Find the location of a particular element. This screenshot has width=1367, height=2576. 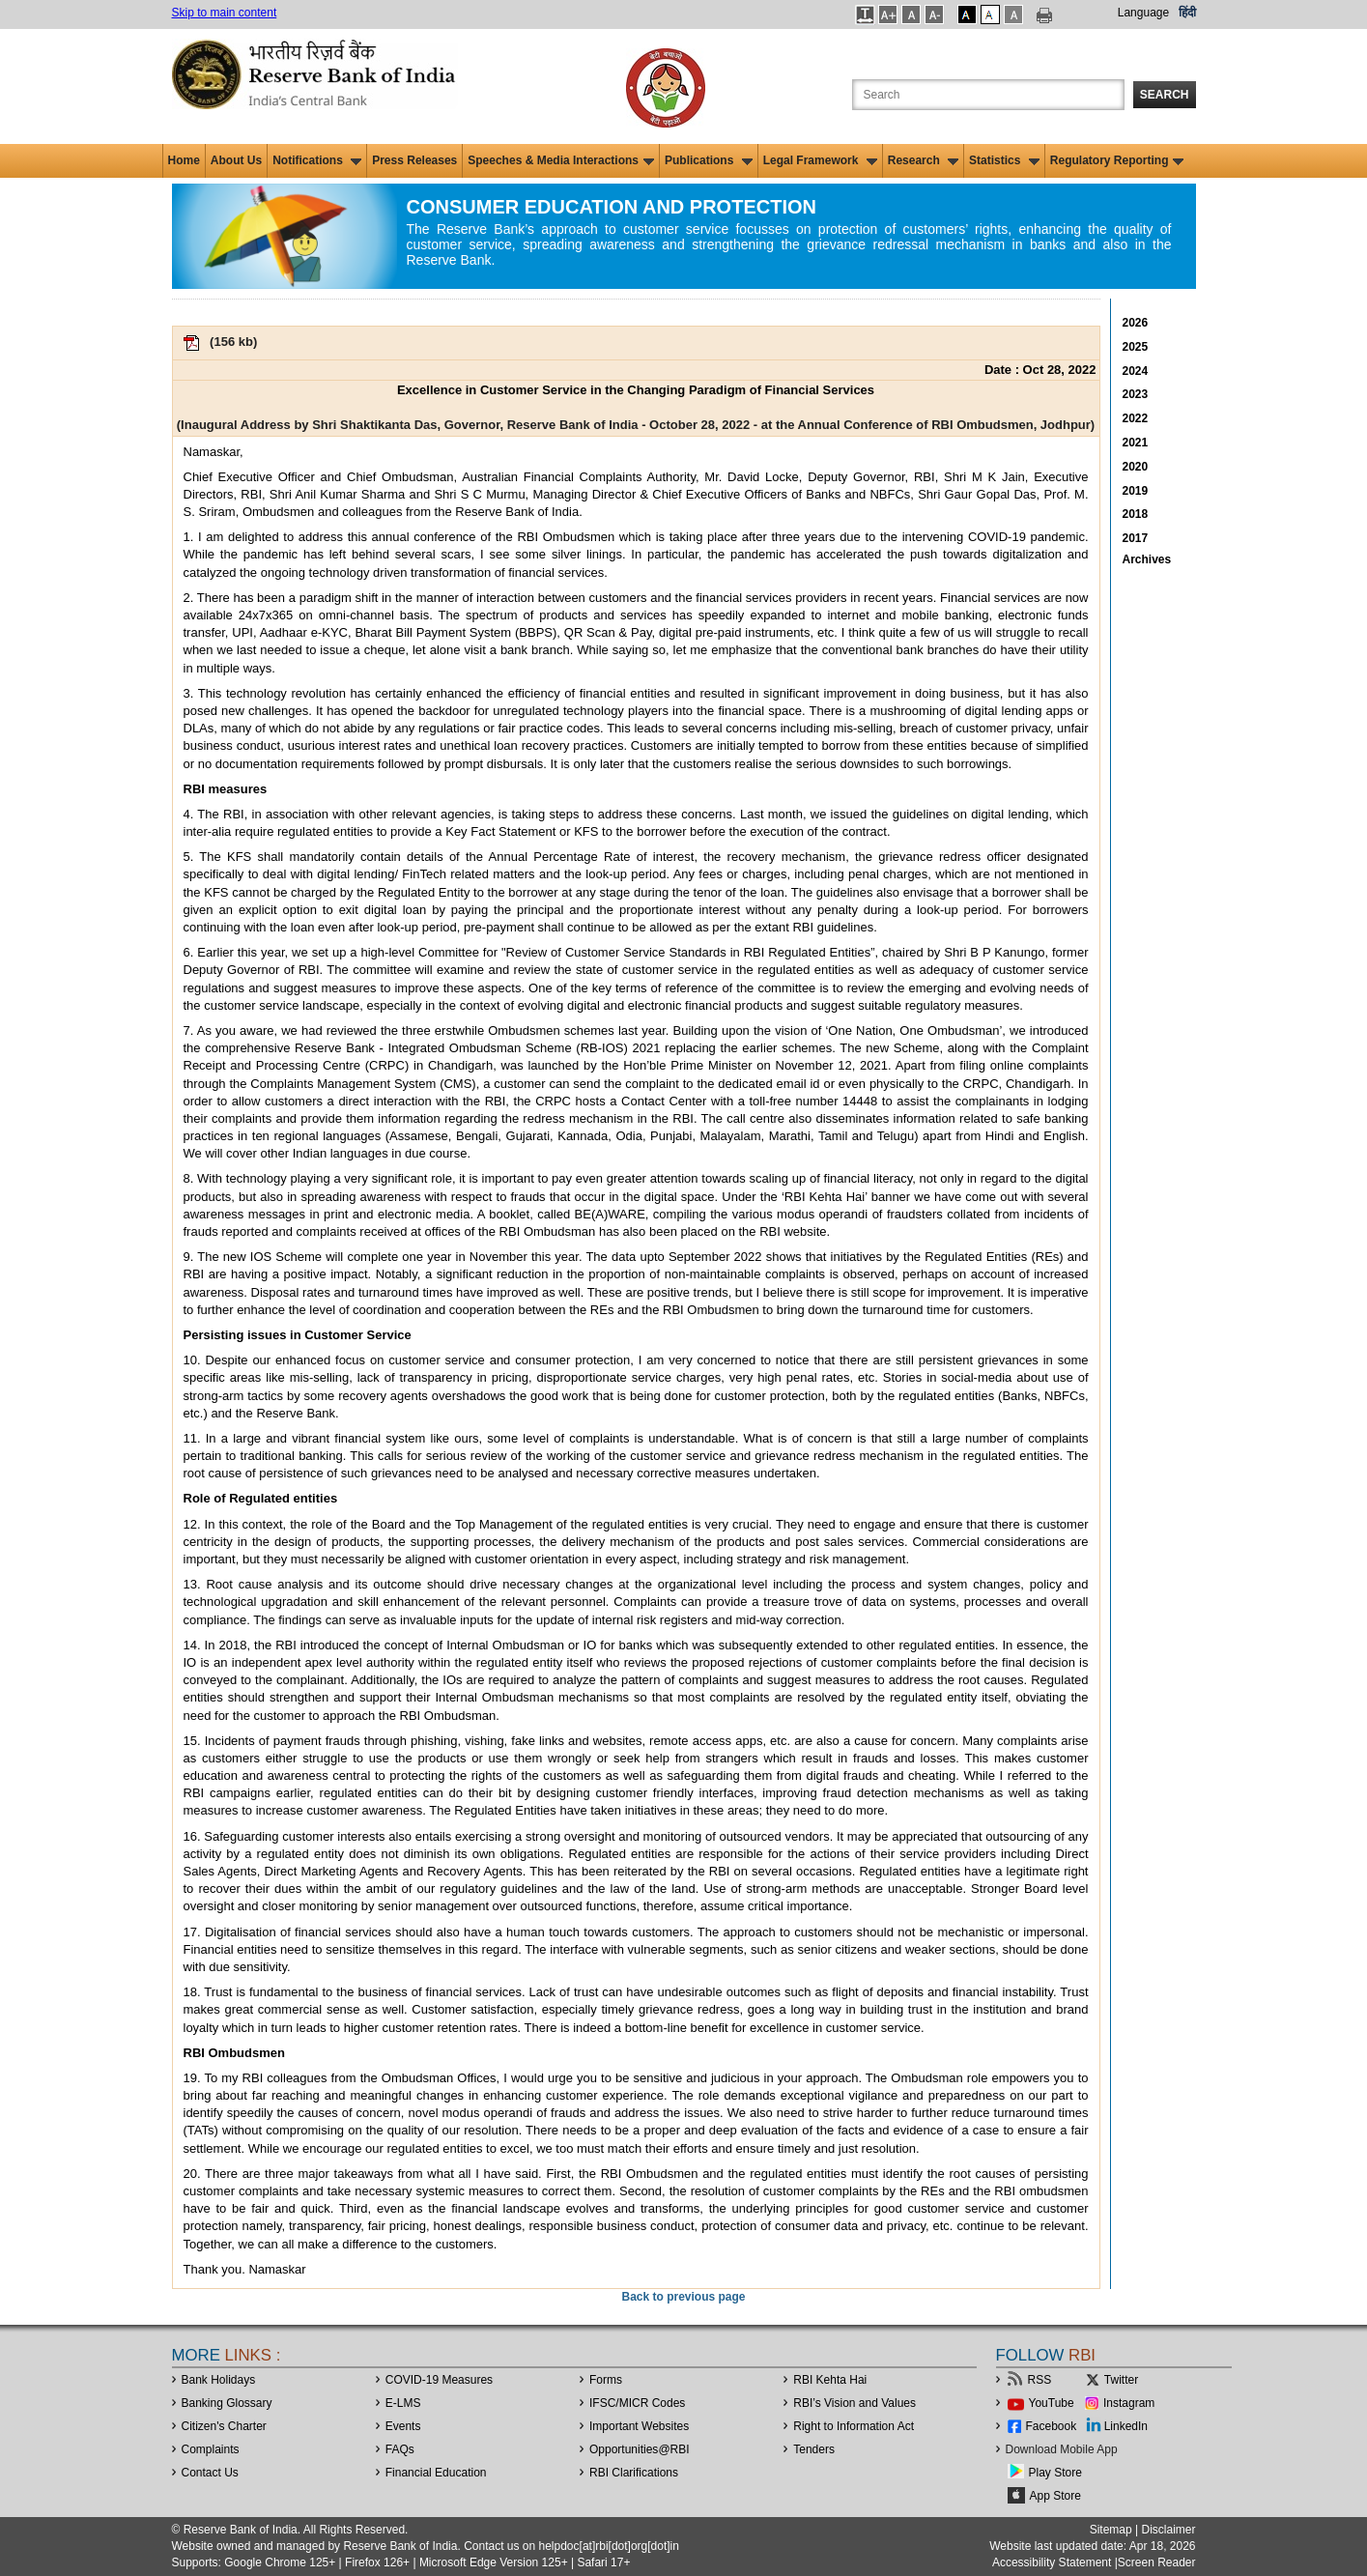

[Search the Website] is located at coordinates (988, 94).